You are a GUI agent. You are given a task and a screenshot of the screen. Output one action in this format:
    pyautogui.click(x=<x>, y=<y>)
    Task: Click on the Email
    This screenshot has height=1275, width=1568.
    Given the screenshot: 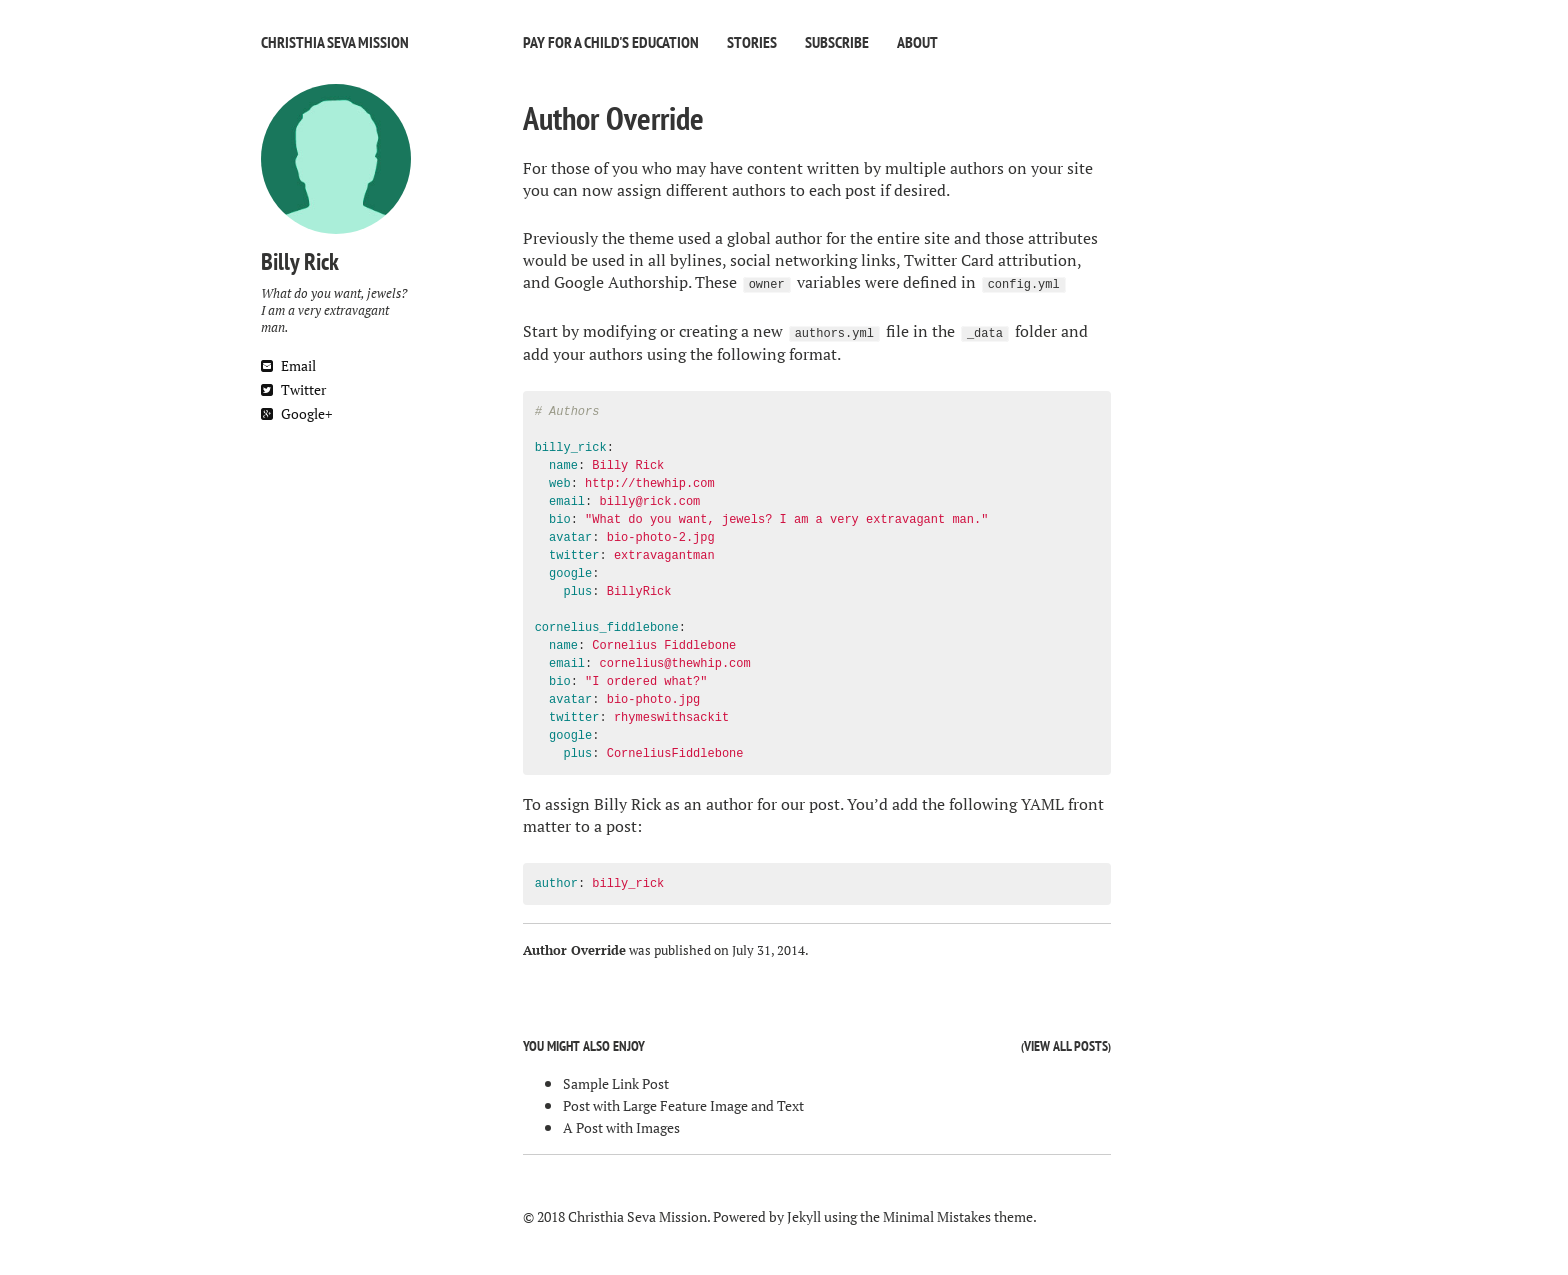 What is the action you would take?
    pyautogui.click(x=288, y=365)
    